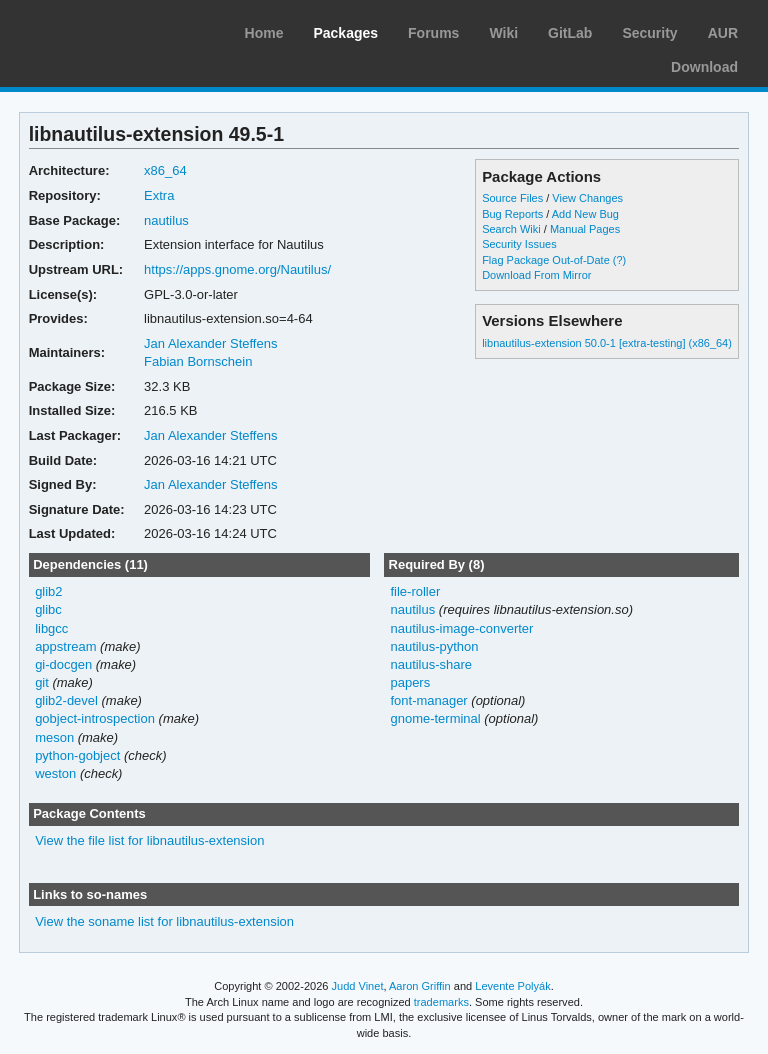 The height and width of the screenshot is (1054, 768). I want to click on Extra, so click(159, 195).